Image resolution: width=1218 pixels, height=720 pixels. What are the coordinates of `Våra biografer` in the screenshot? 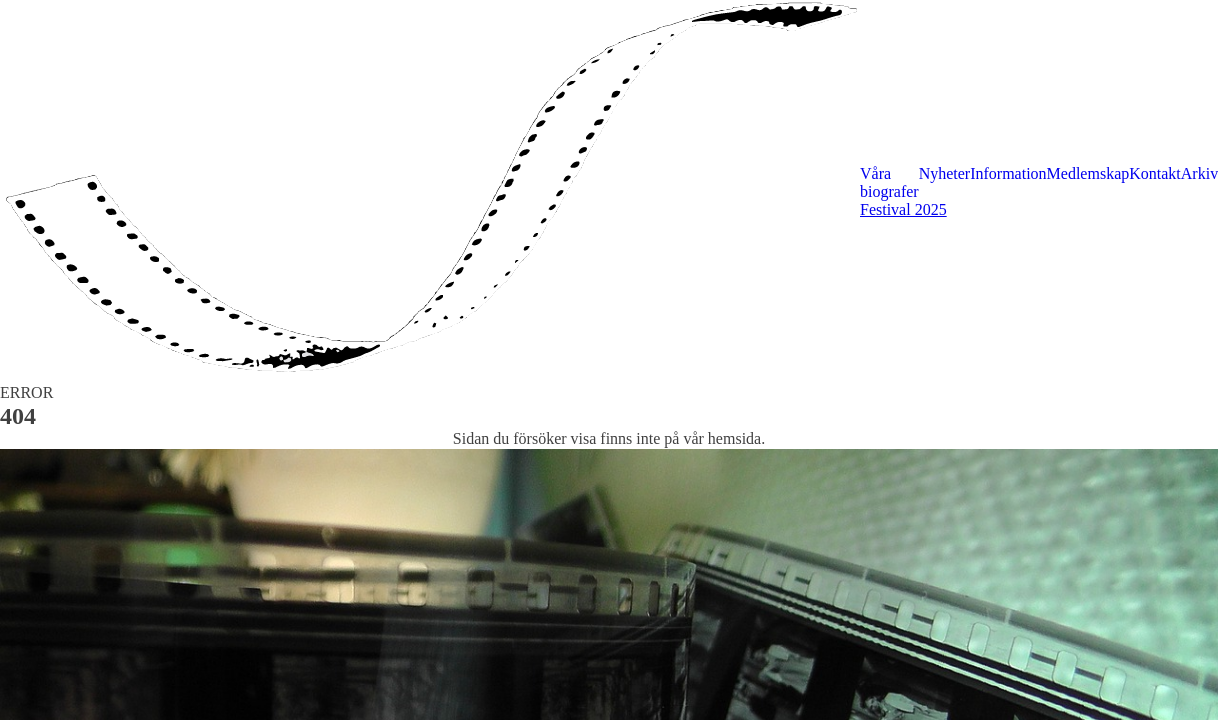 It's located at (889, 182).